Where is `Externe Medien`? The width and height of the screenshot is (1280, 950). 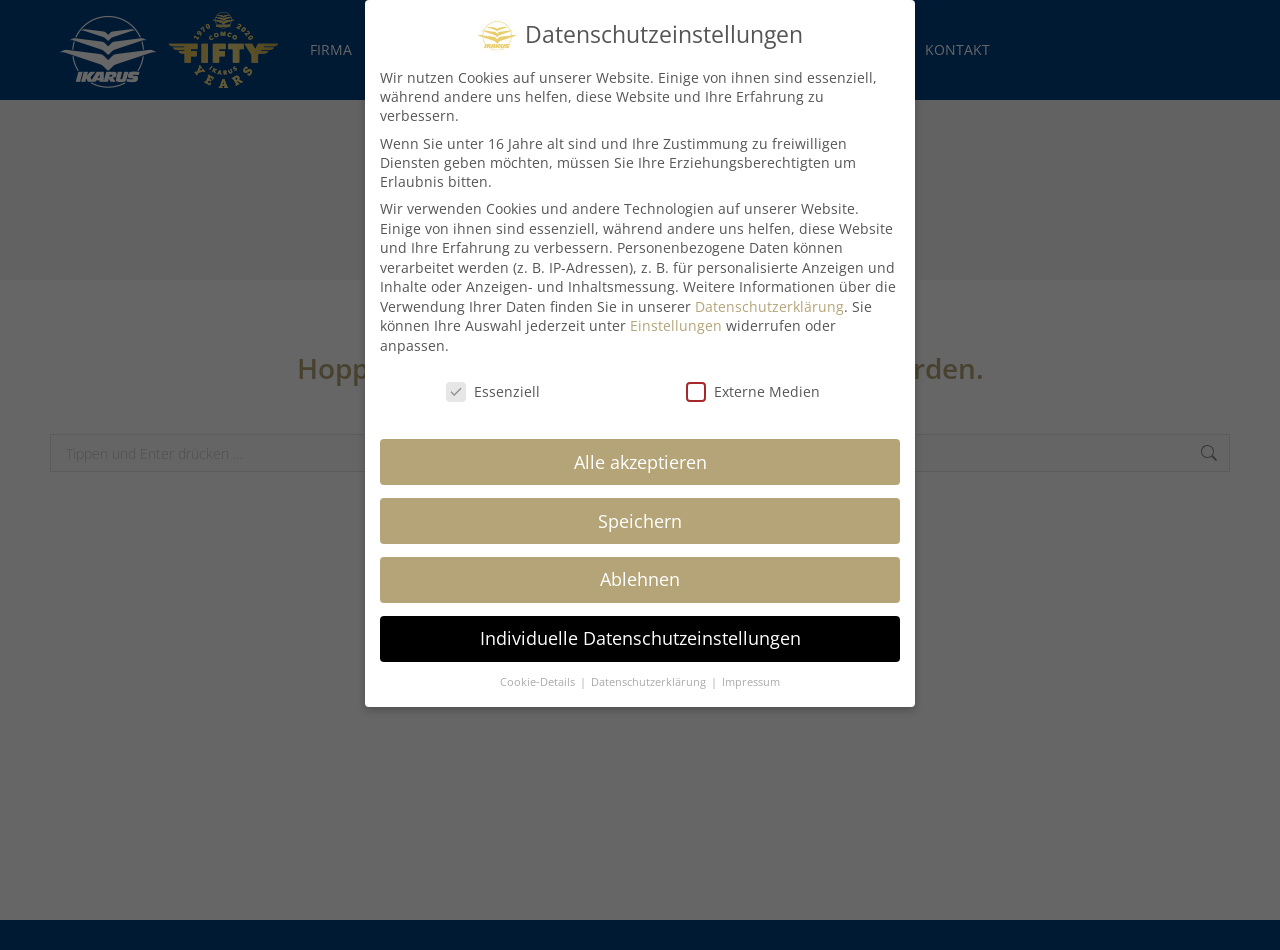 Externe Medien is located at coordinates (753, 374).